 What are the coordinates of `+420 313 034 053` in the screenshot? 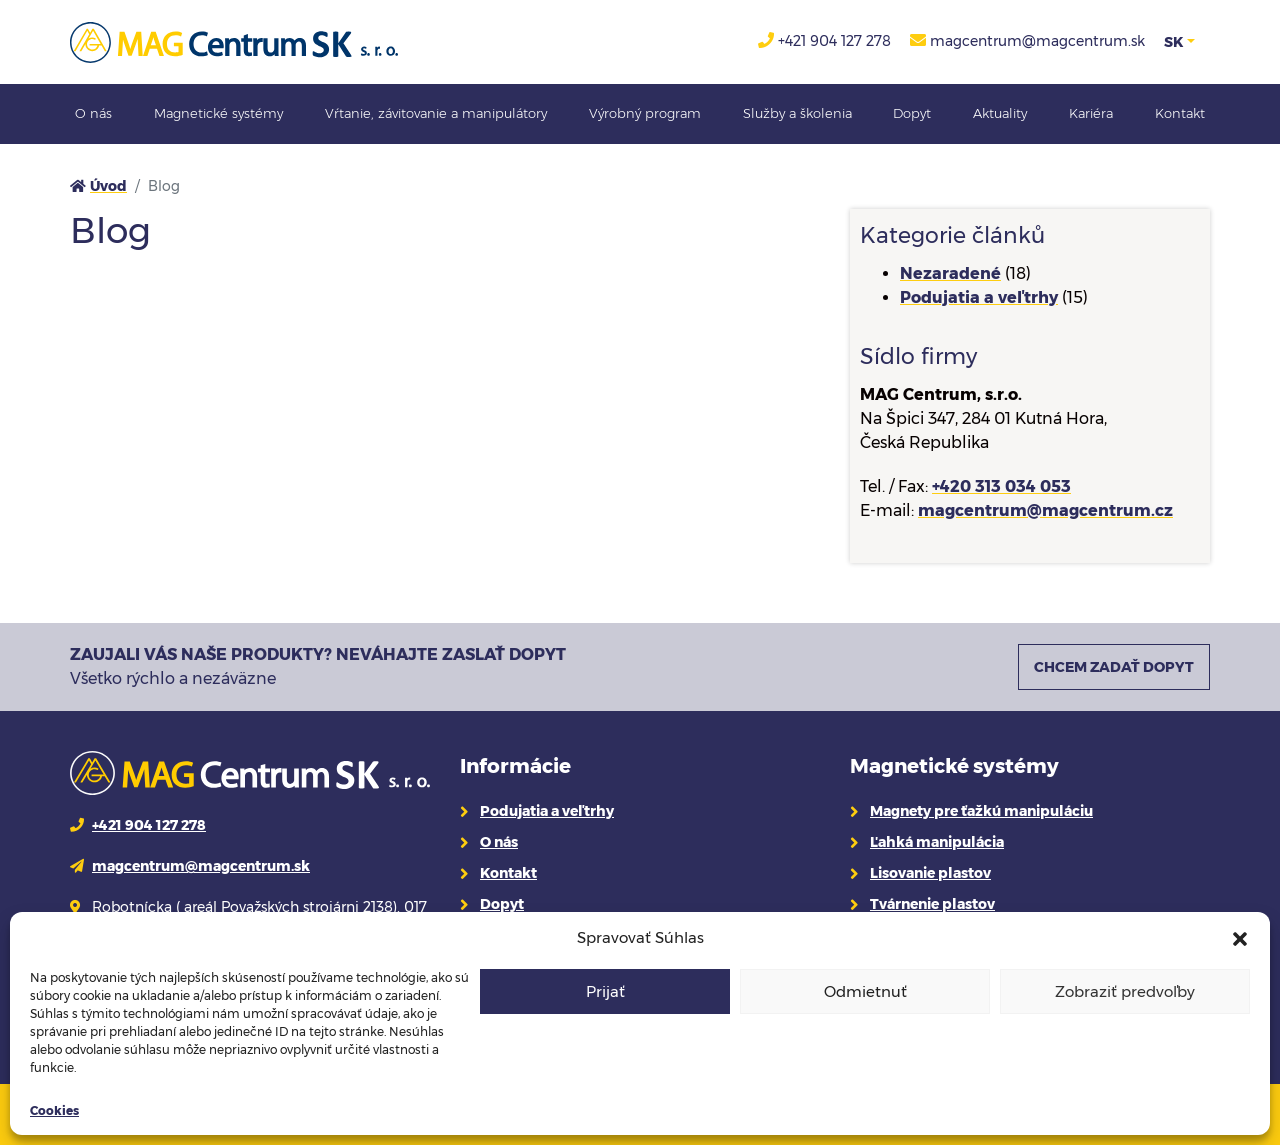 It's located at (1001, 486).